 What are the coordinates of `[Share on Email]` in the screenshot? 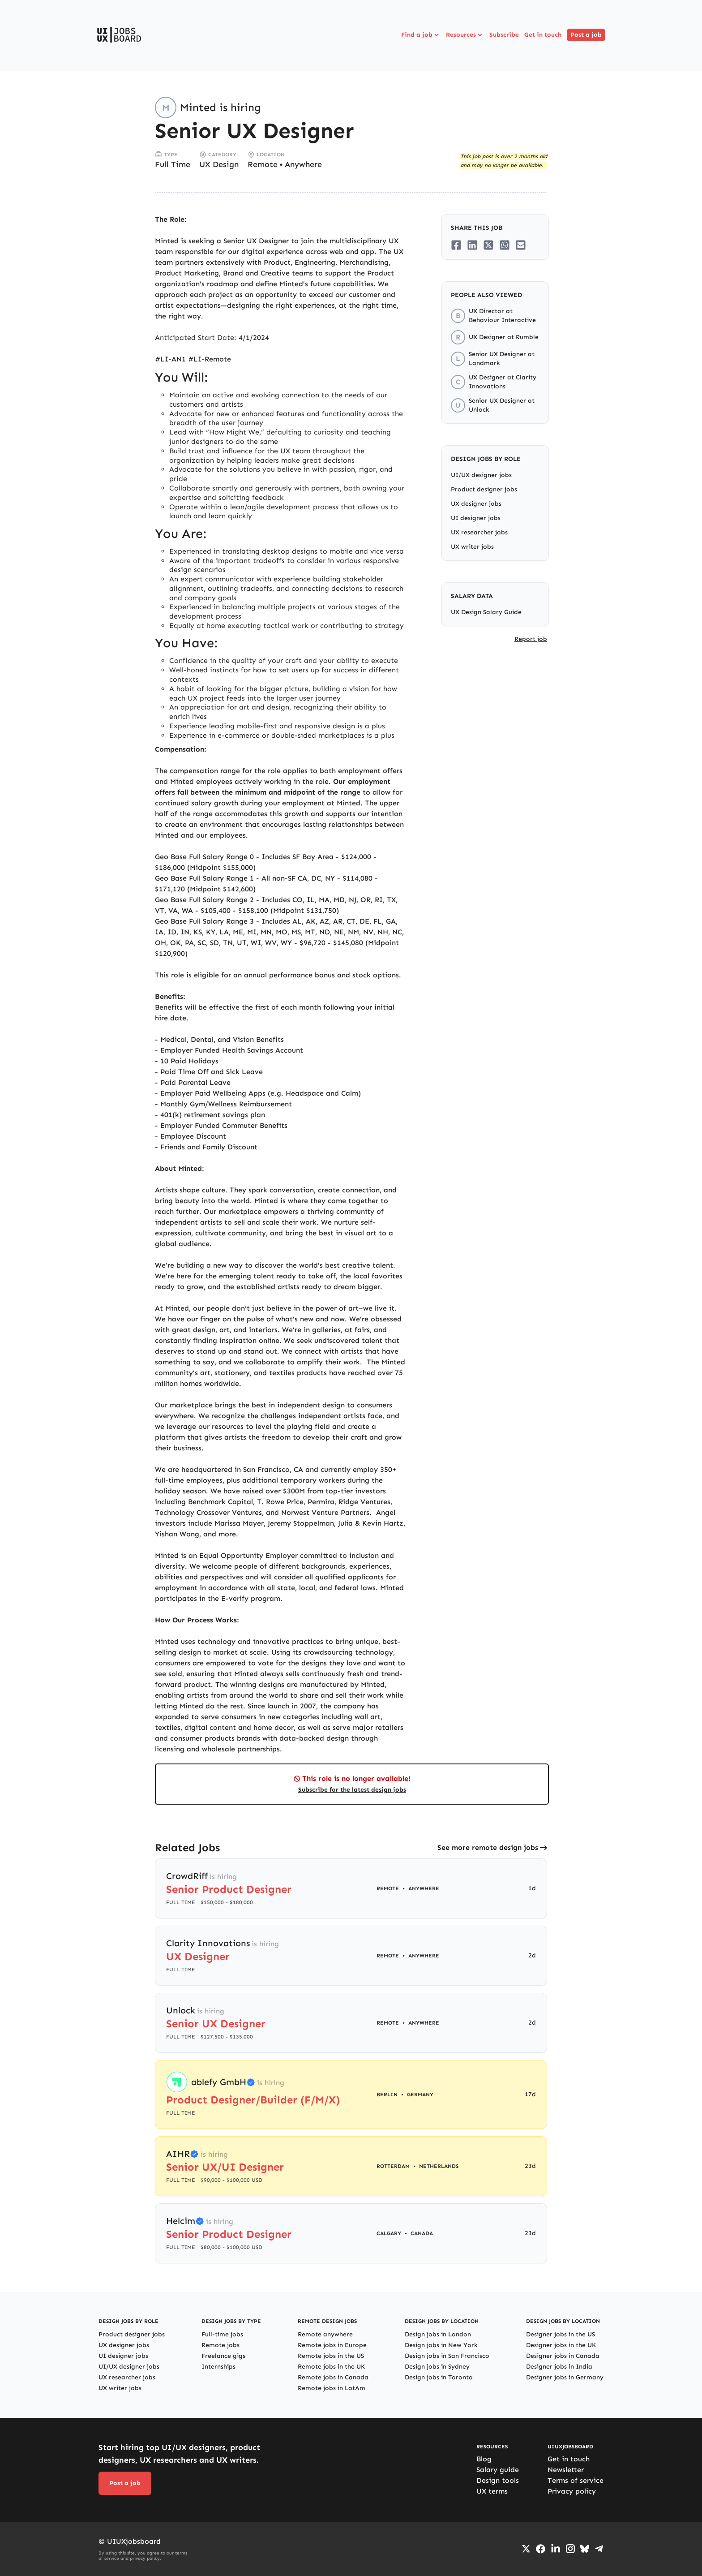 It's located at (520, 245).